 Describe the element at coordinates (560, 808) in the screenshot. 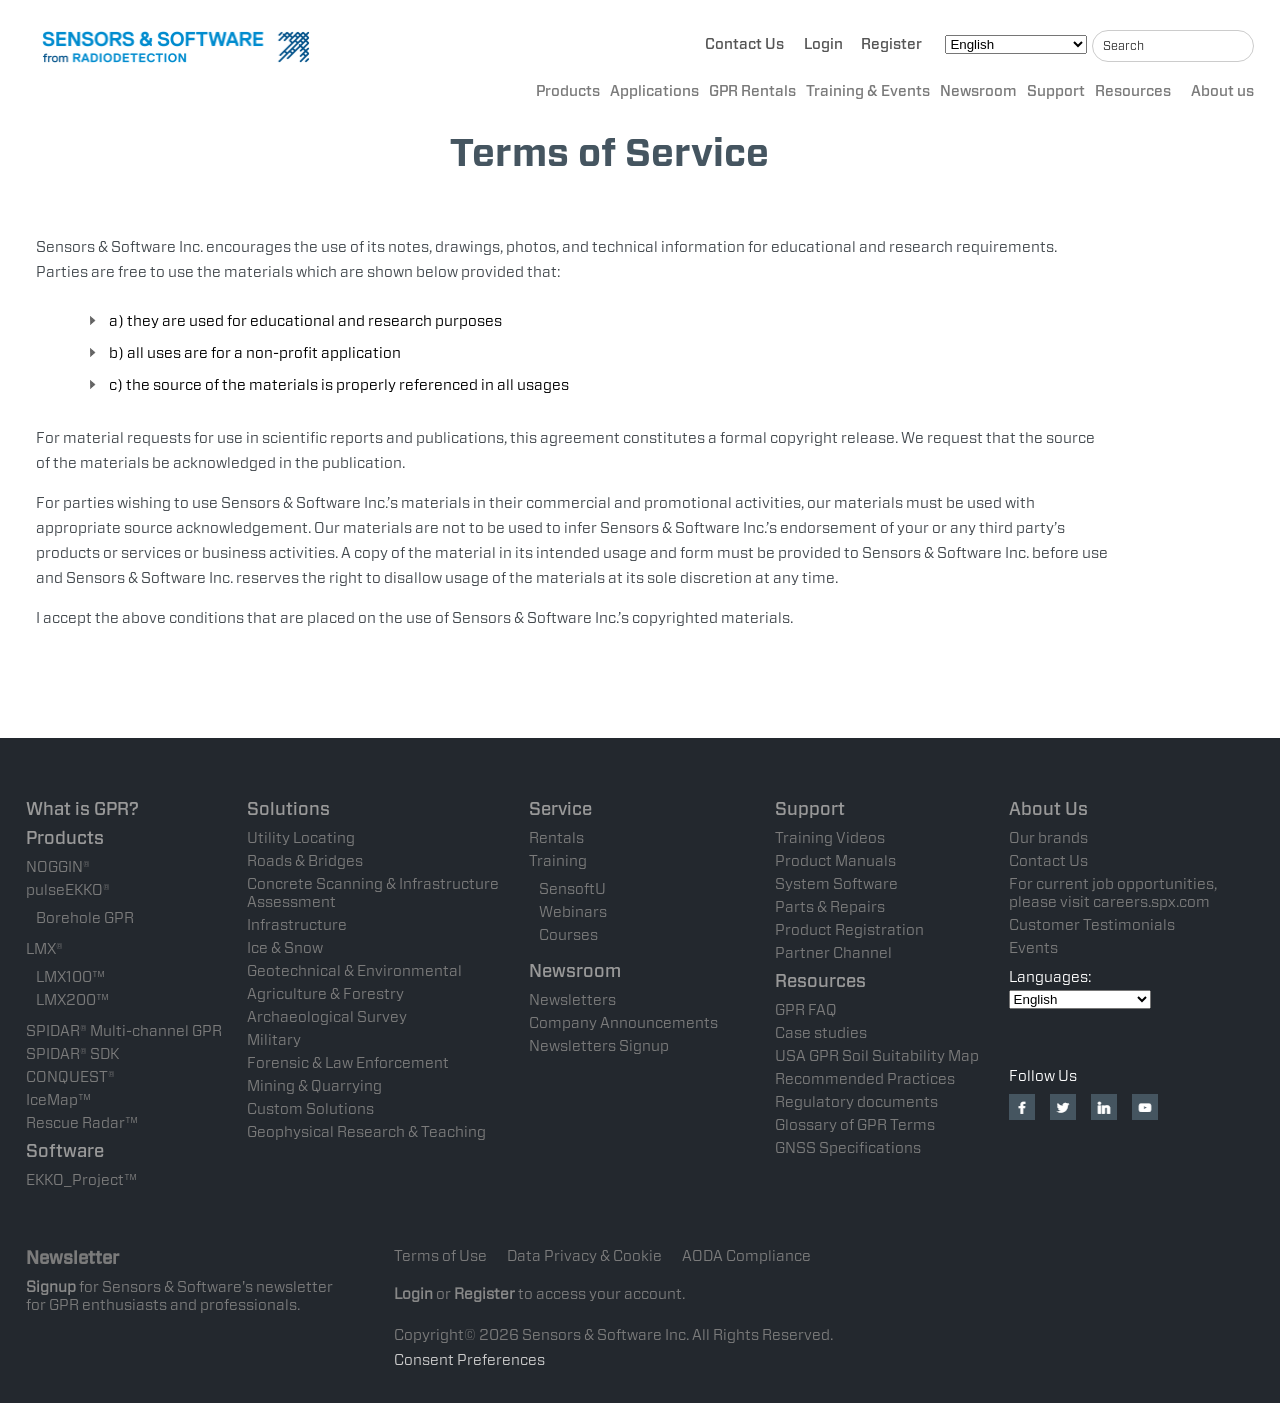

I see `Service` at that location.